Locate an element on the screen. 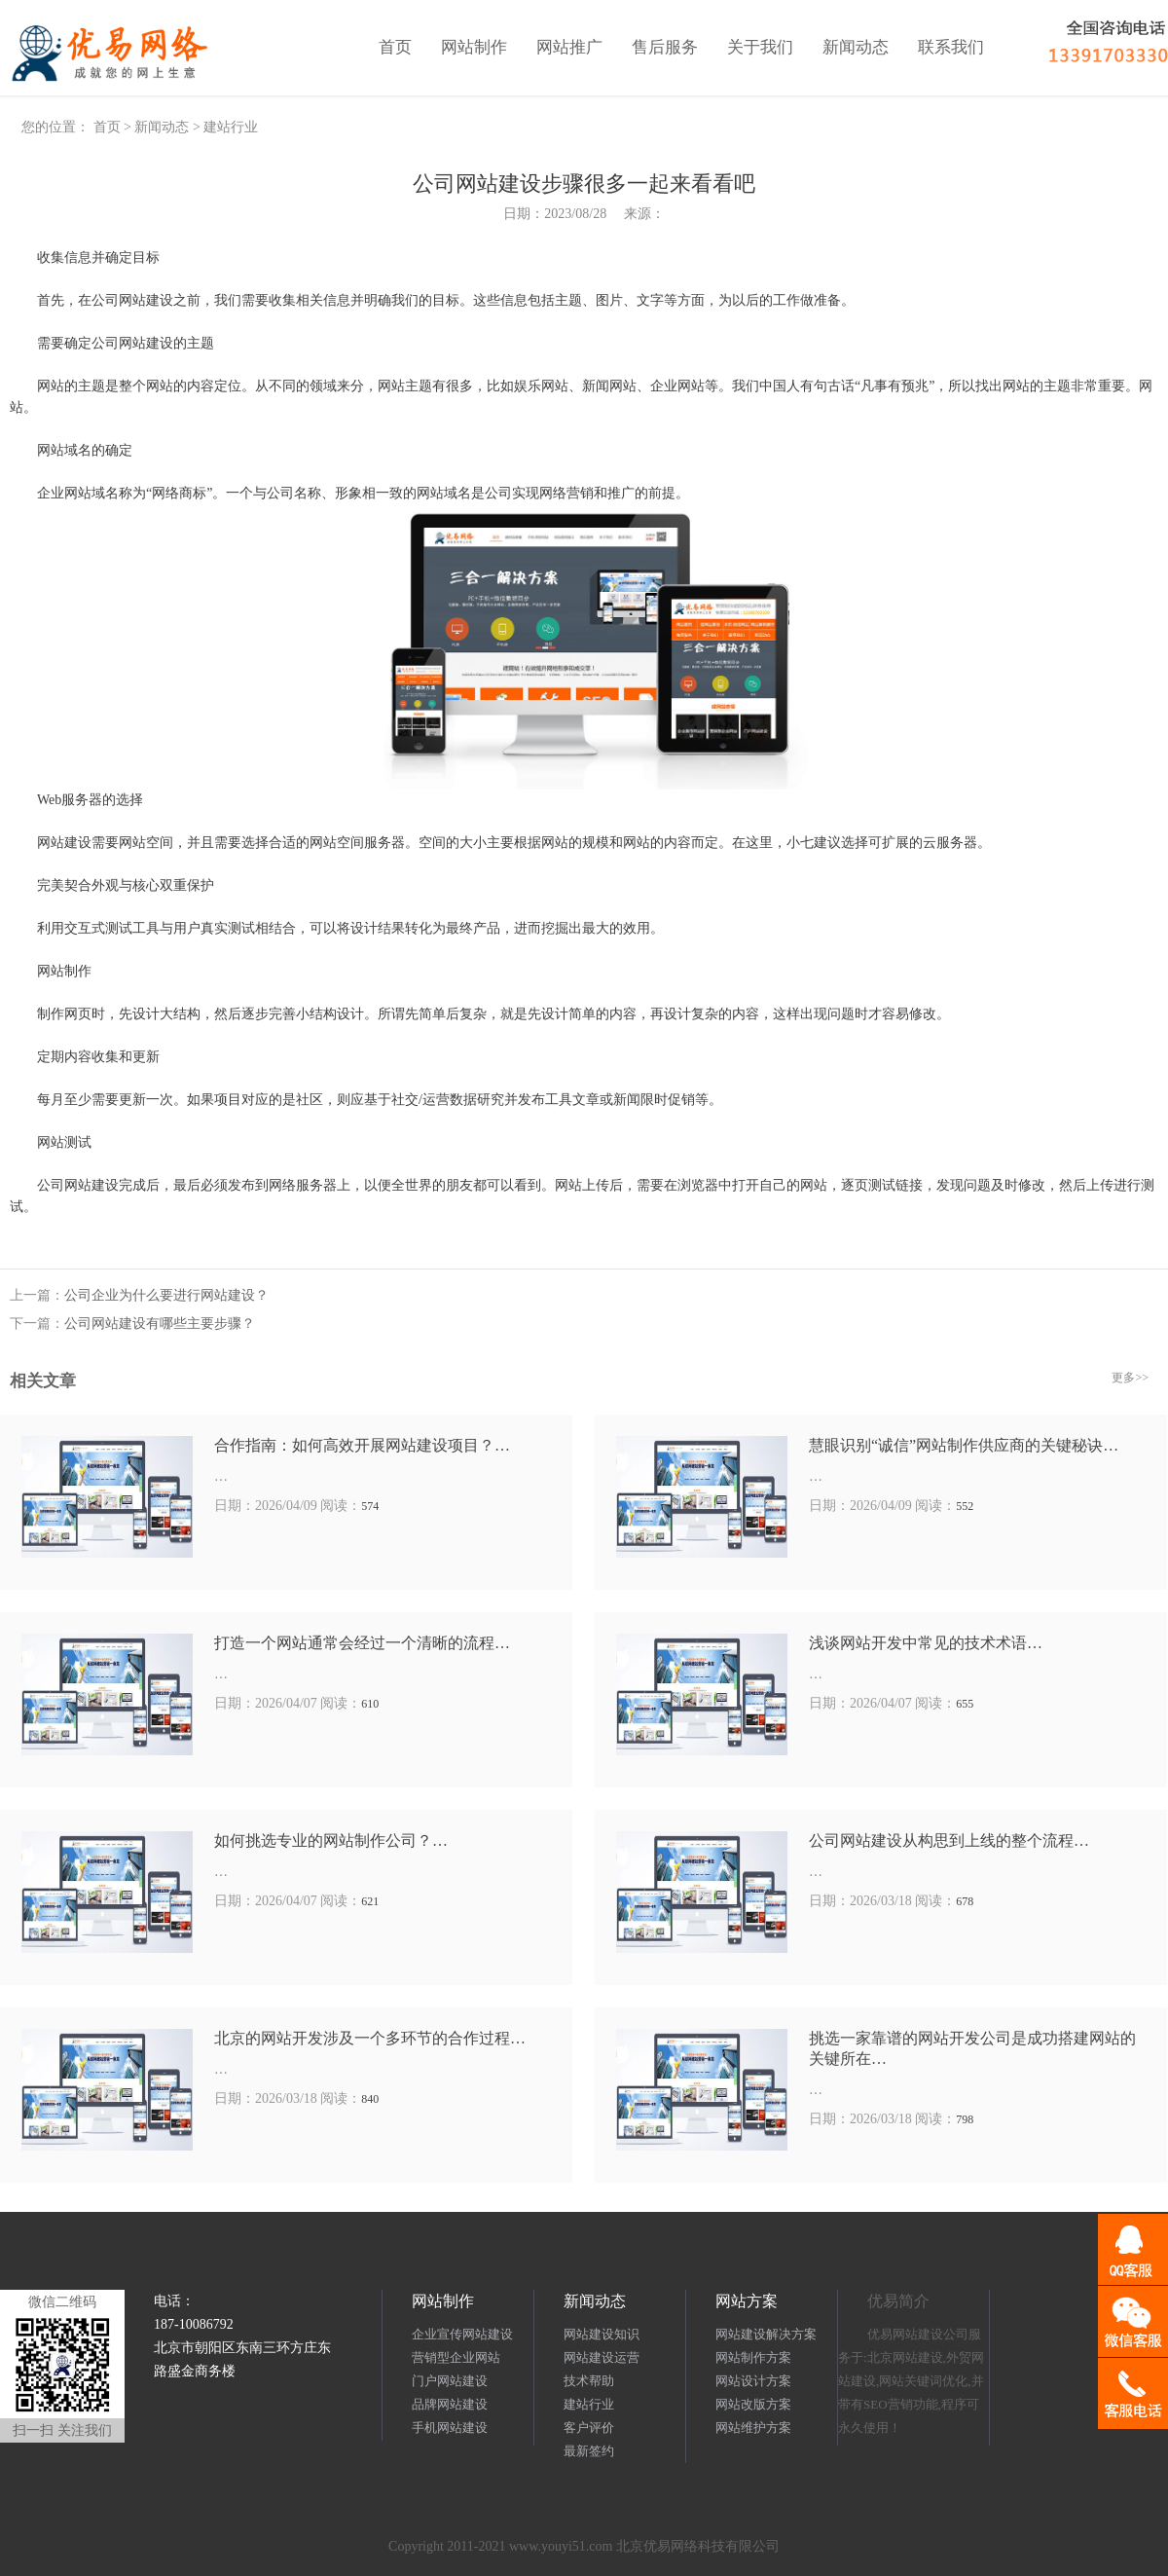  客户评价 is located at coordinates (589, 2427).